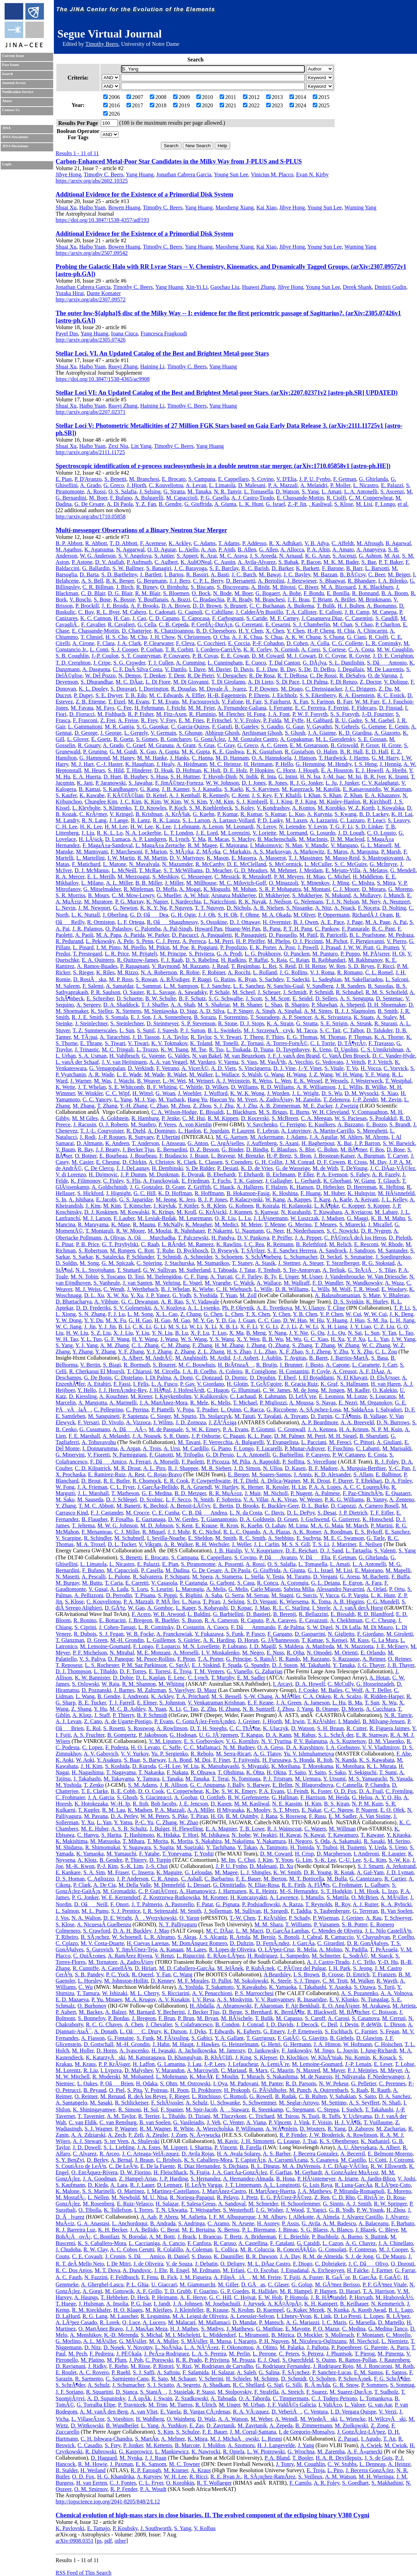 Image resolution: width=417 pixels, height=2576 pixels. Describe the element at coordinates (365, 593) in the screenshot. I see `R. Bonnand` at that location.